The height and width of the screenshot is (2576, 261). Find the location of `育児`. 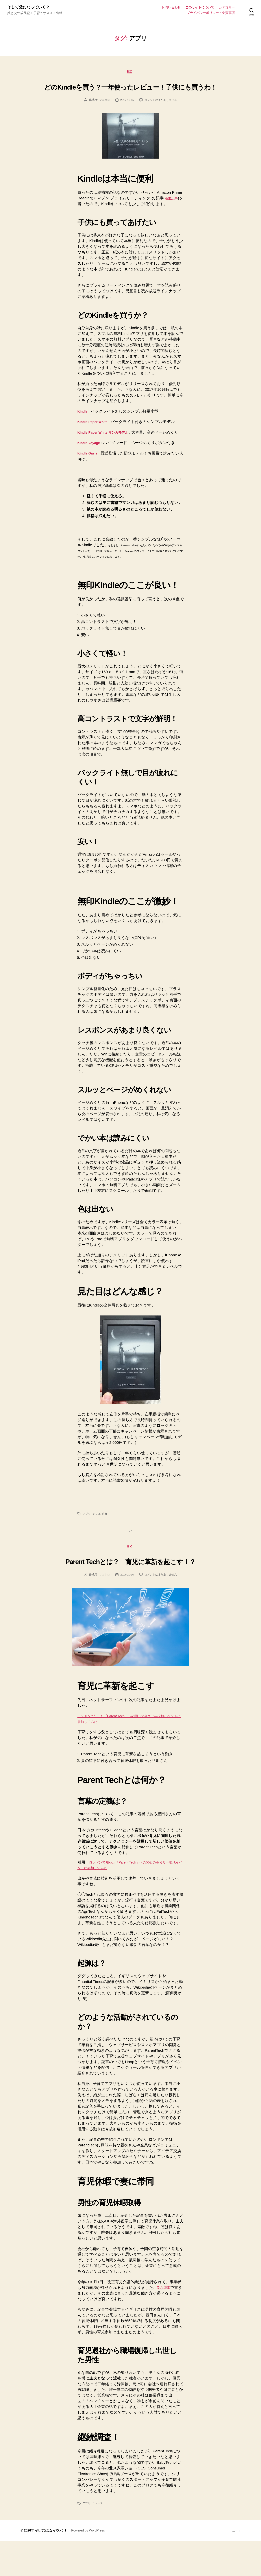

育児 is located at coordinates (130, 1567).